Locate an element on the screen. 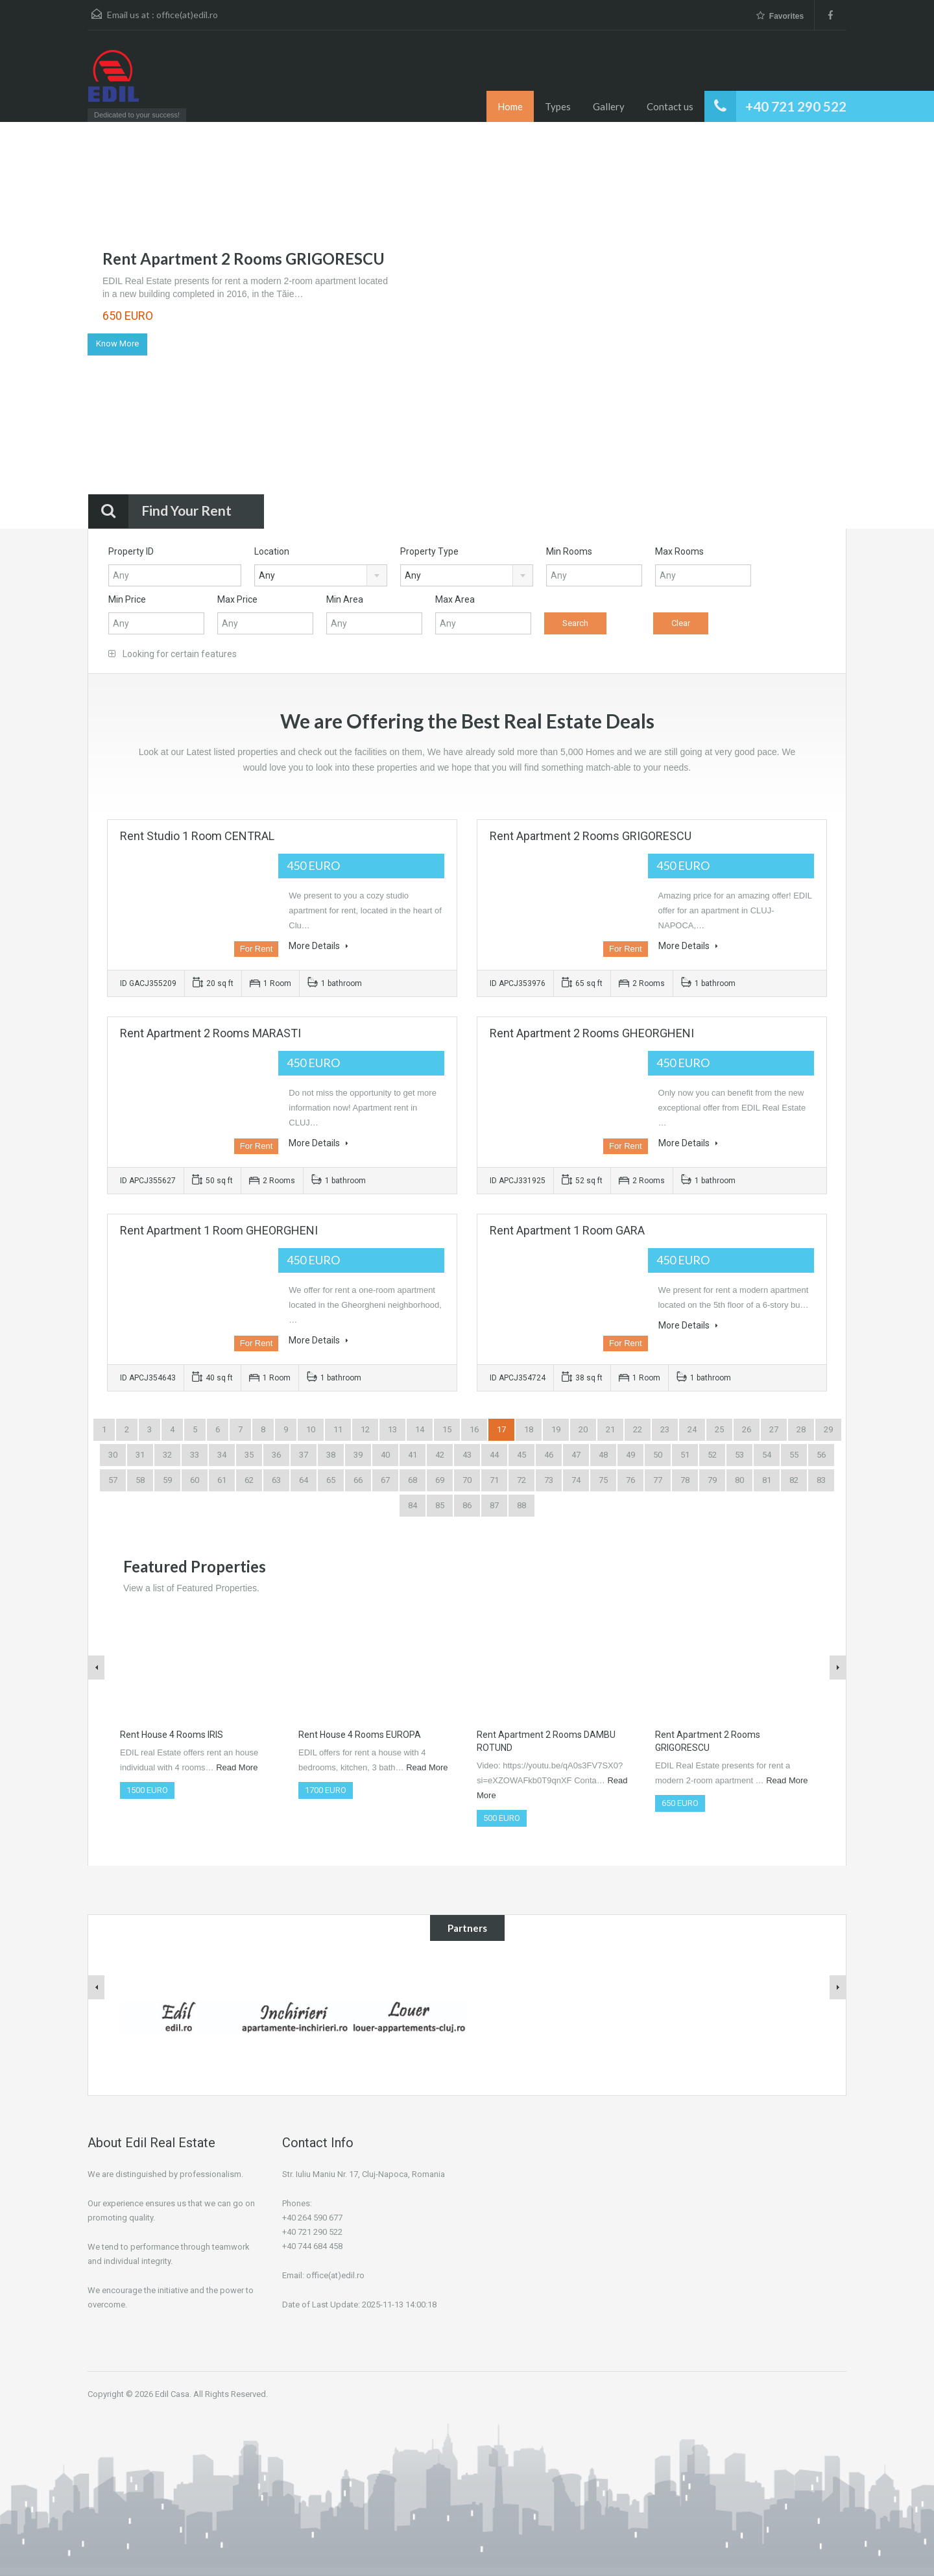 This screenshot has height=2576, width=934. 44 is located at coordinates (494, 1455).